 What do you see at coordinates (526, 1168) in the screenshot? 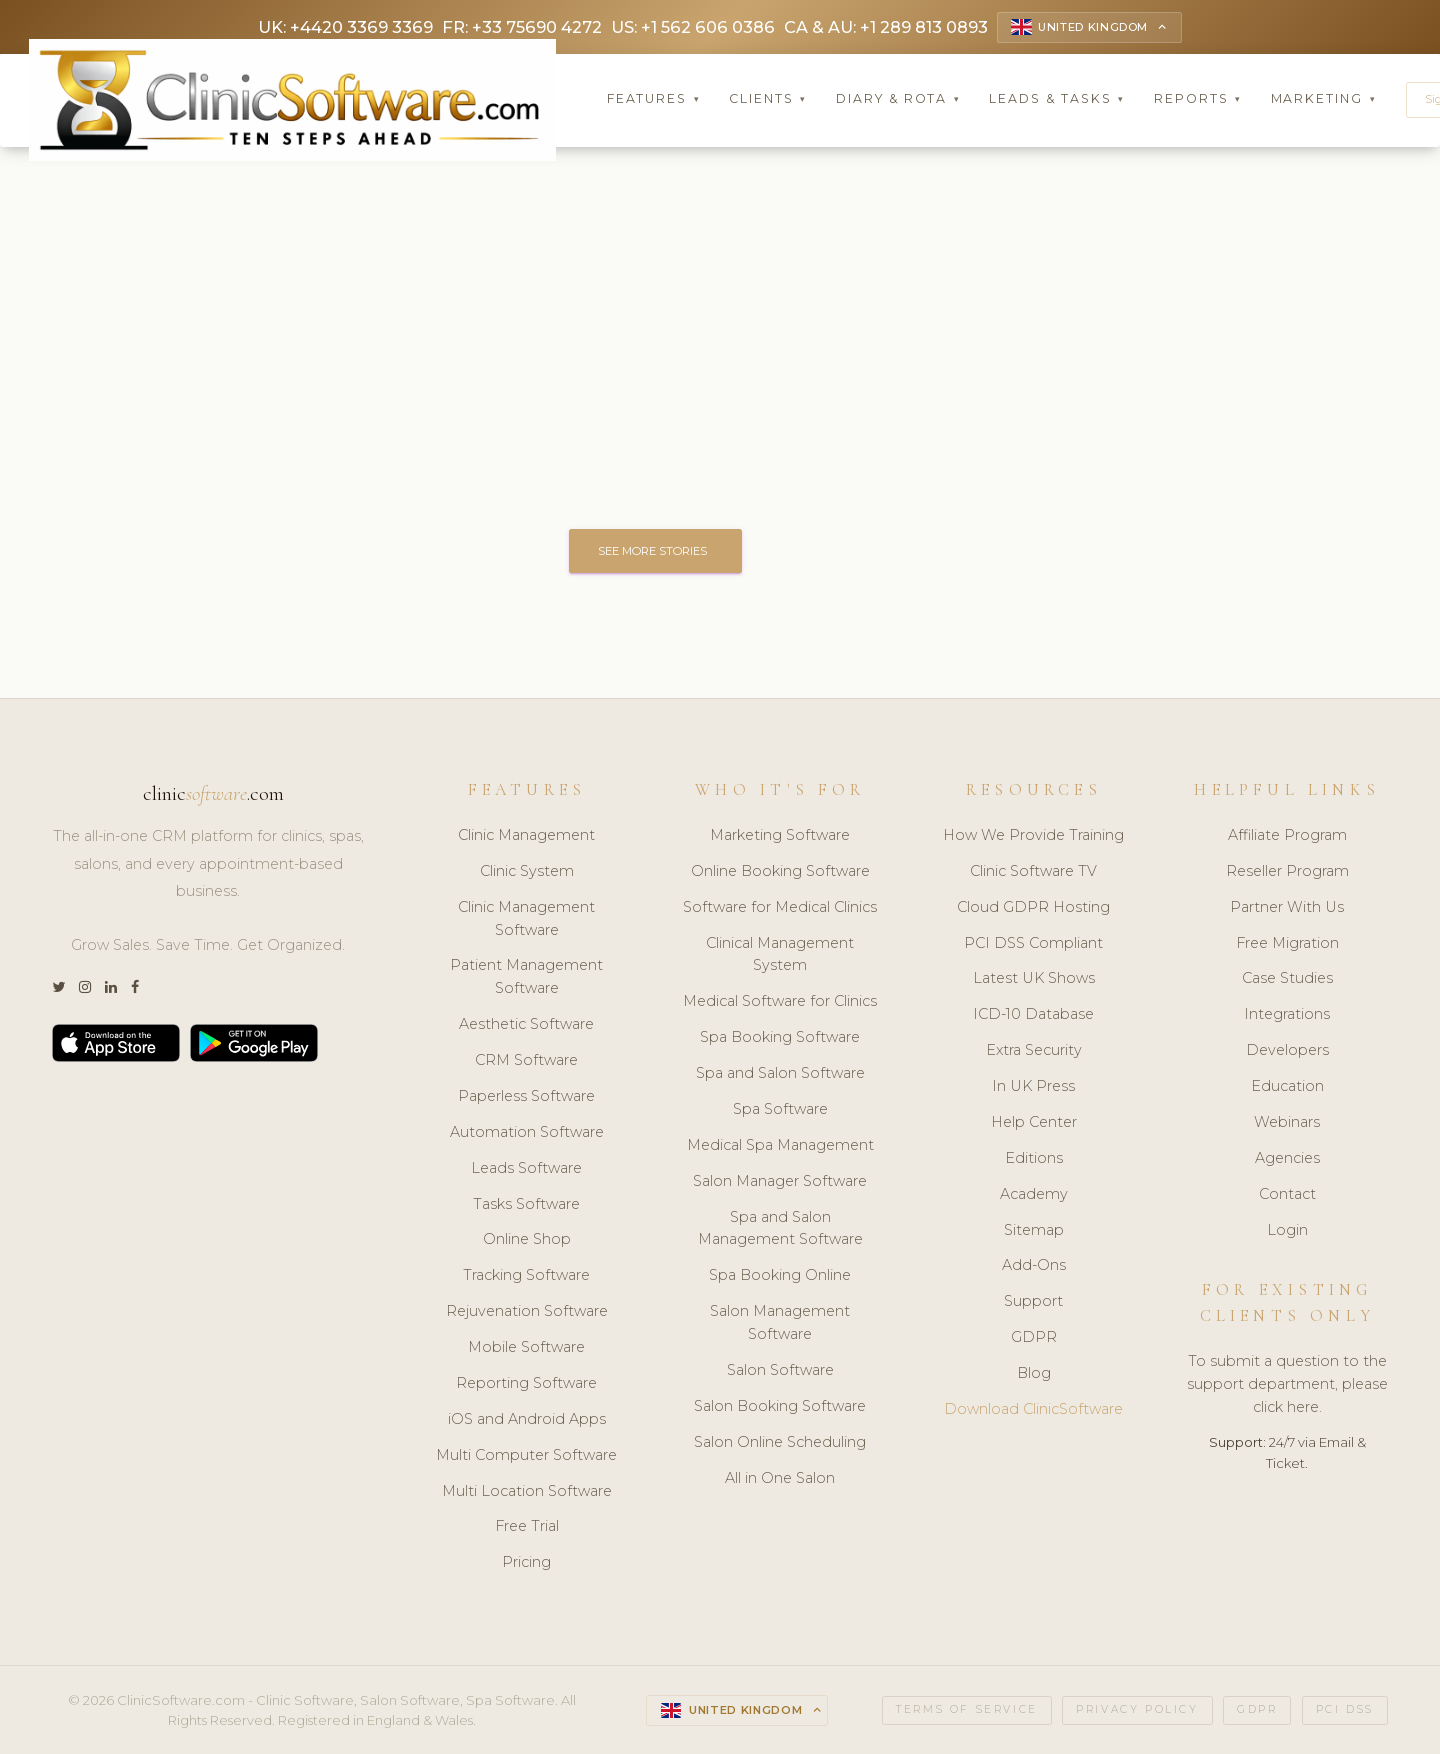
I see `Leads Software` at bounding box center [526, 1168].